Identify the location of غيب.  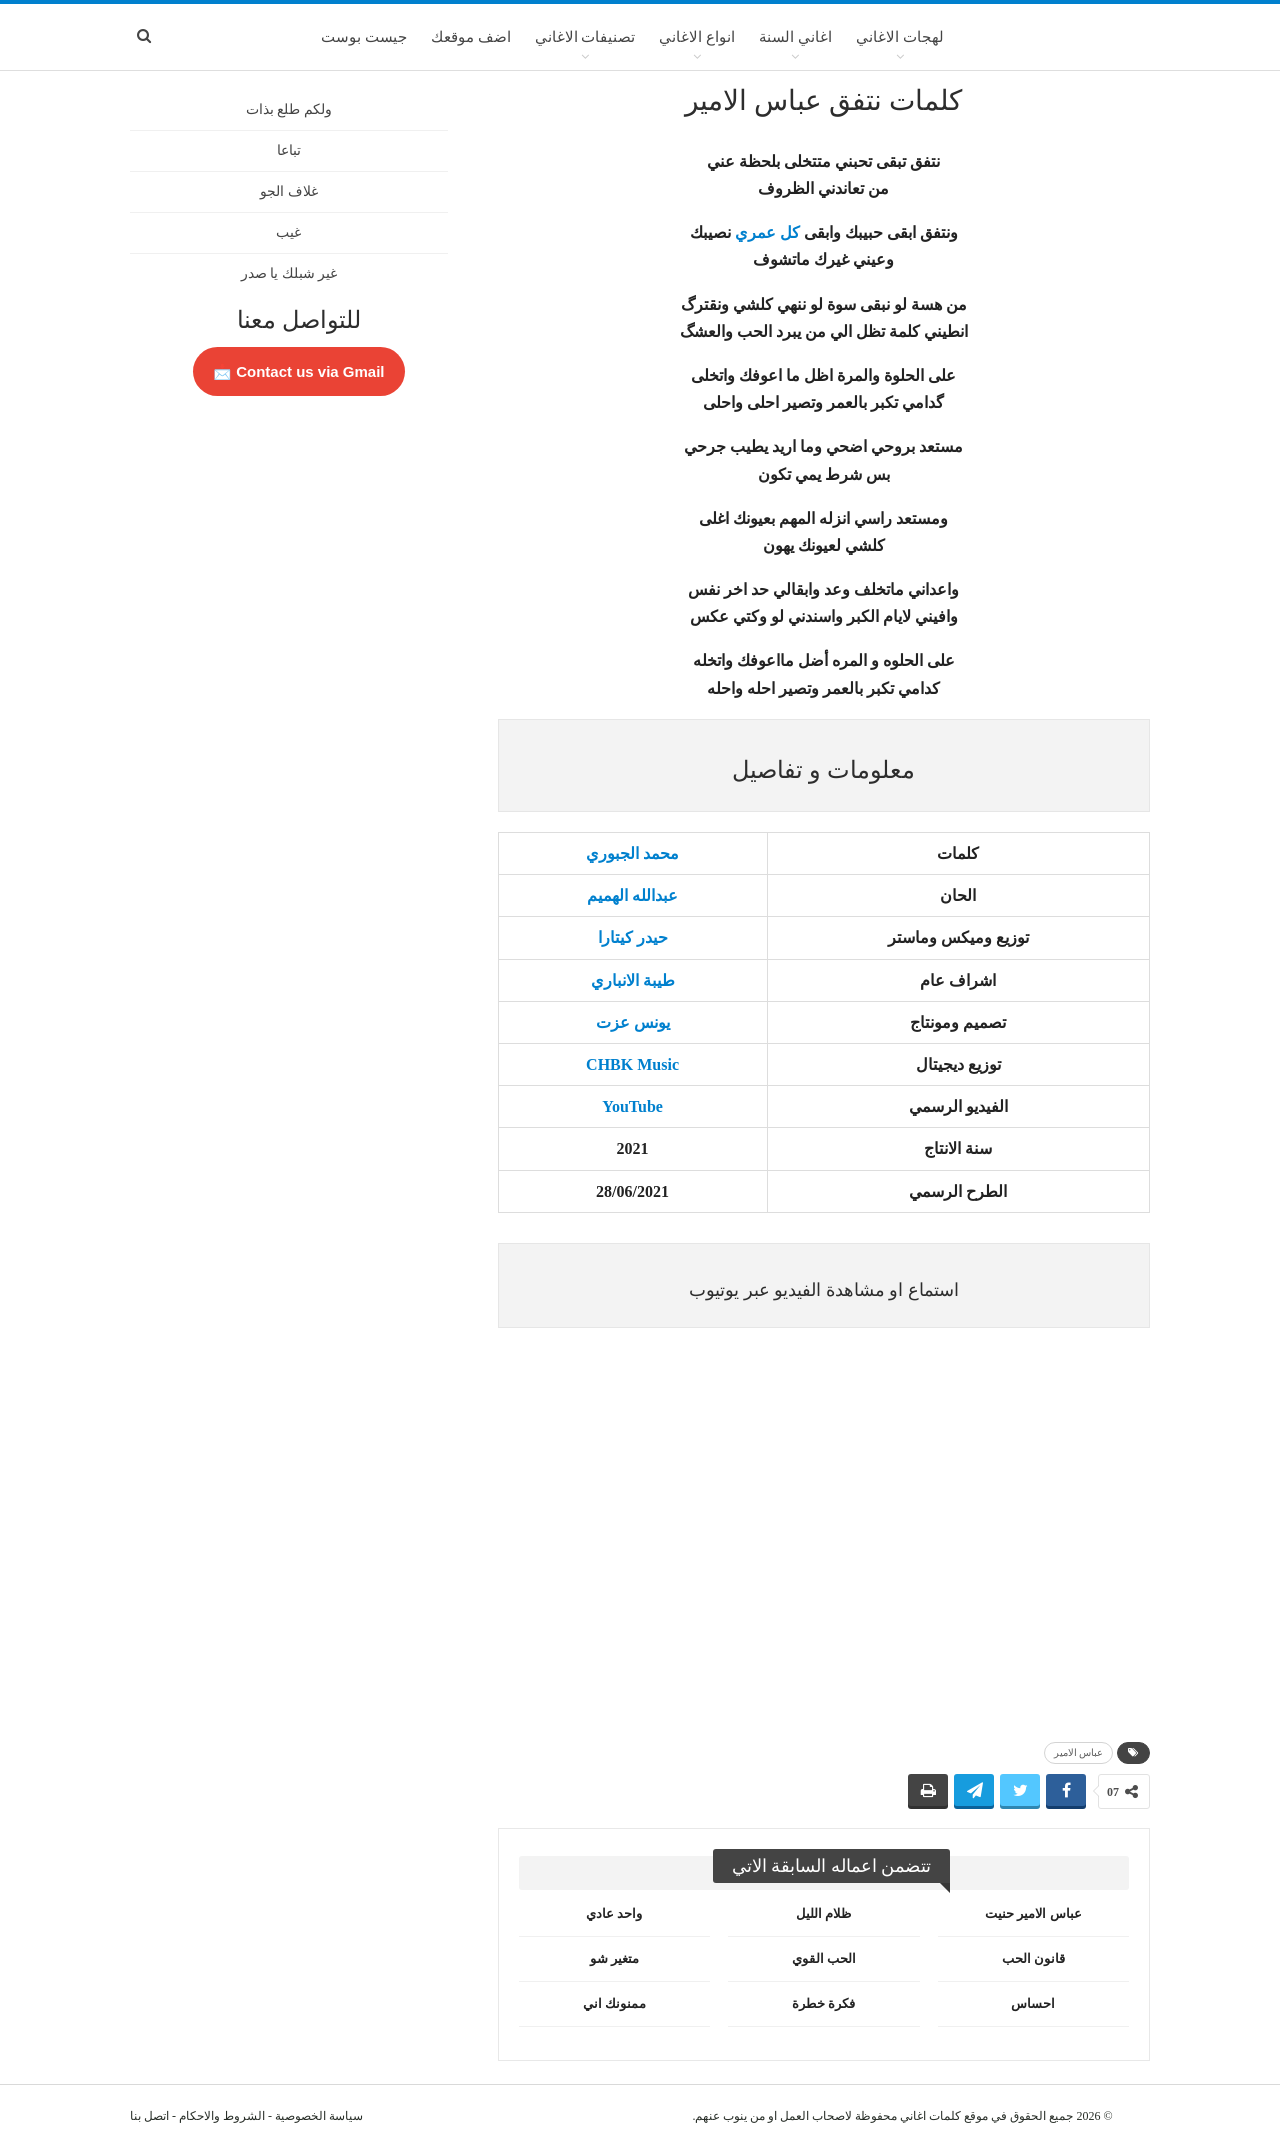
(288, 232).